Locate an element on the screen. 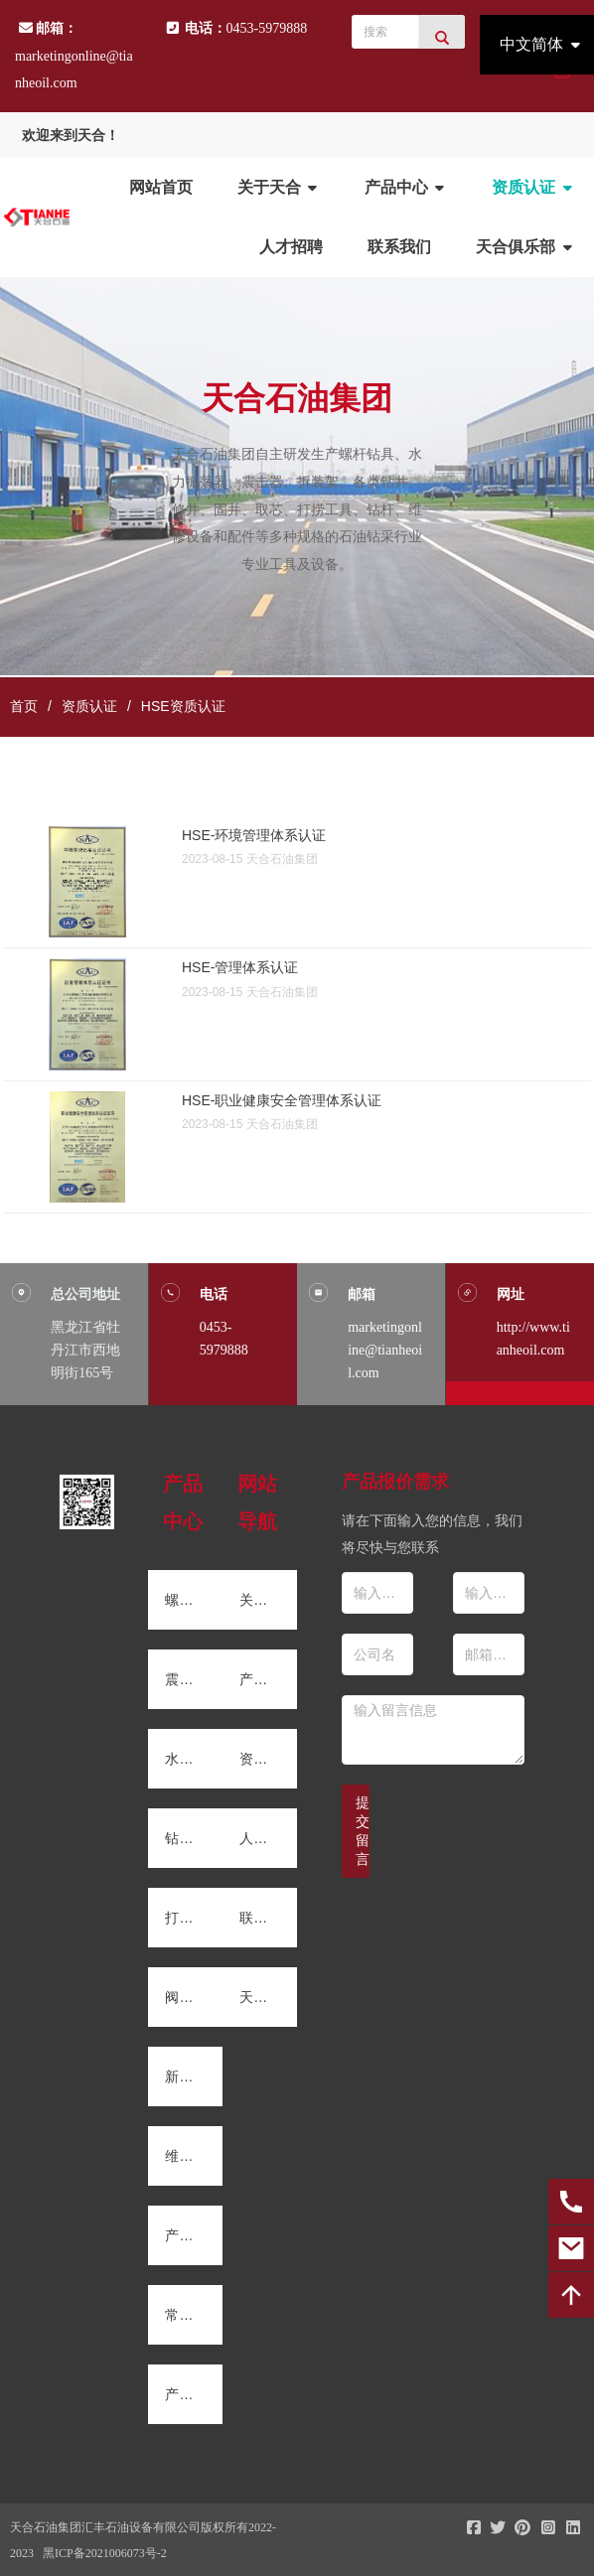 The height and width of the screenshot is (2576, 594). 黑ICP备2021006073号-2 is located at coordinates (105, 2553).